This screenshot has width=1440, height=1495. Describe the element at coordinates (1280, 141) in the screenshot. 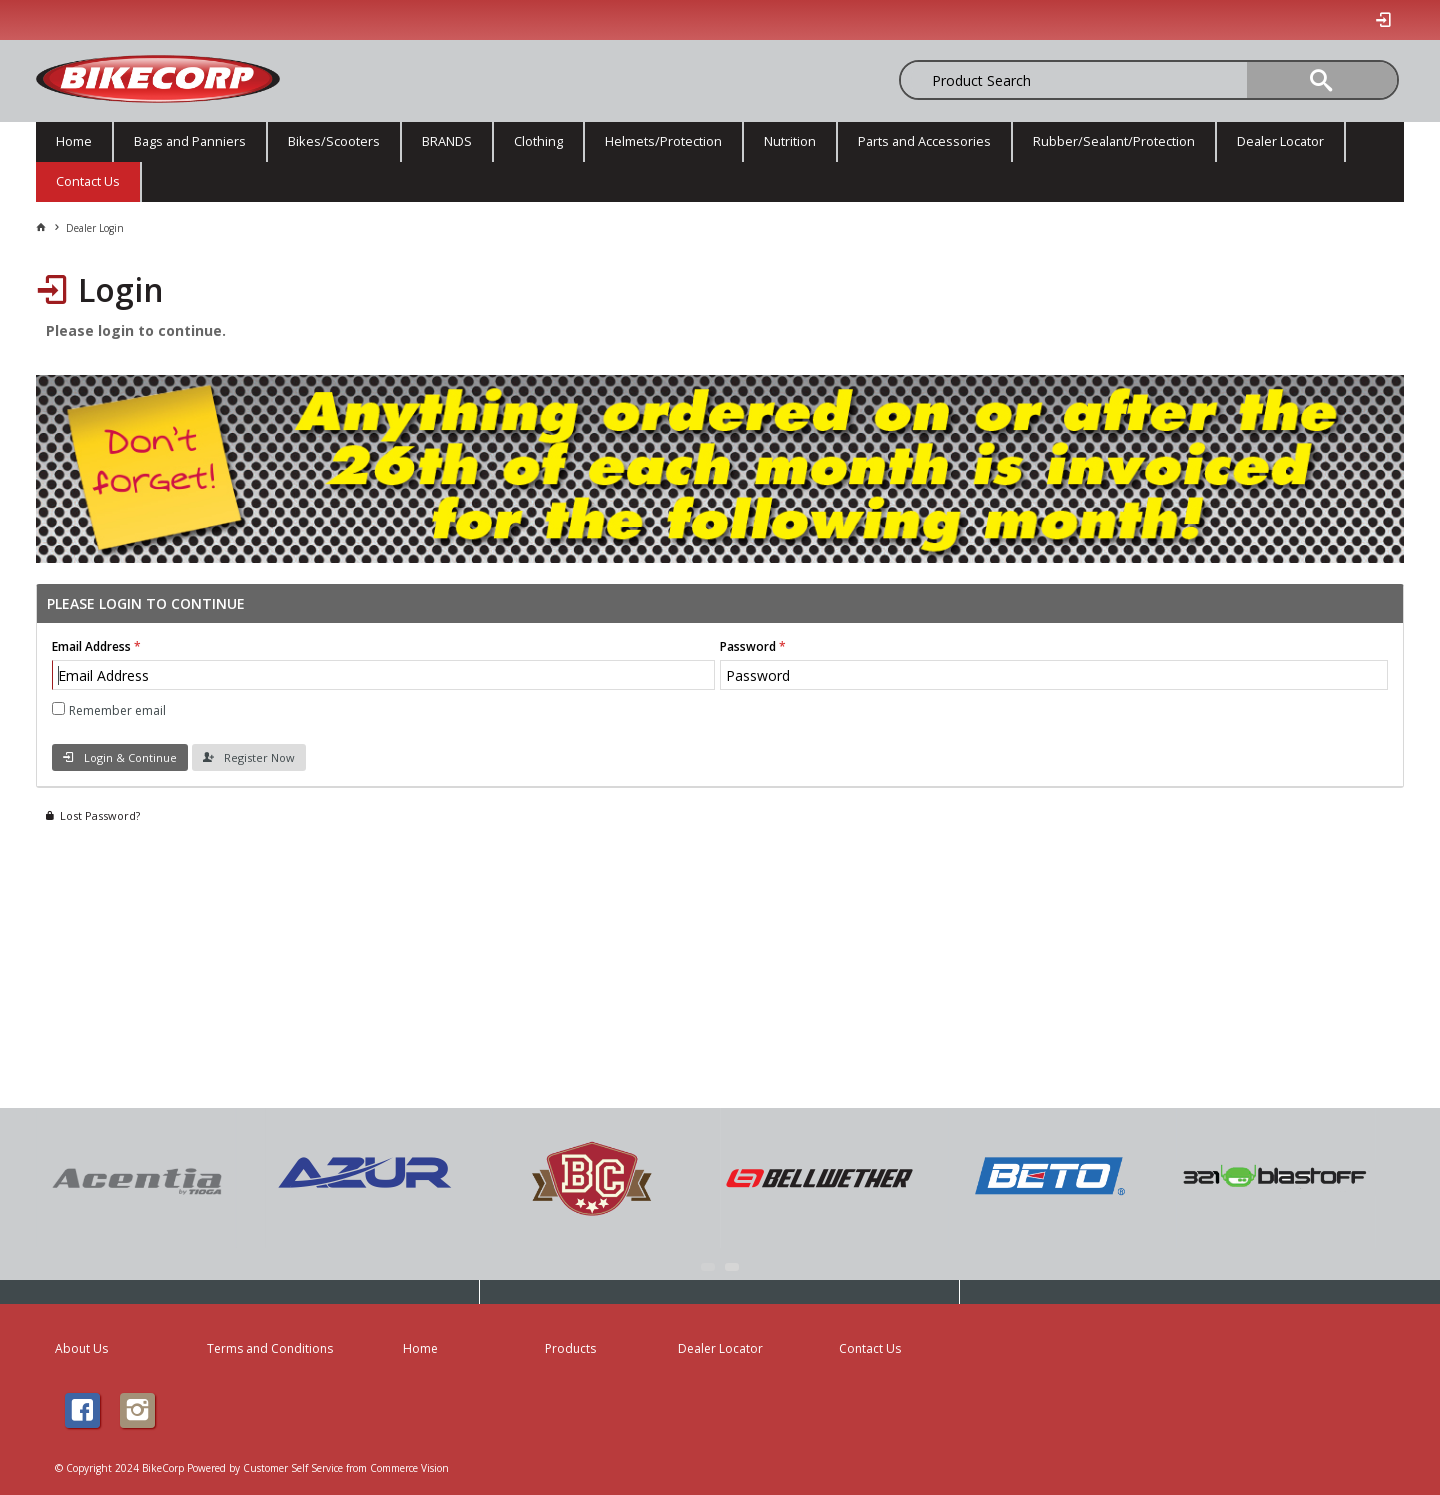

I see `Dealer Locator` at that location.